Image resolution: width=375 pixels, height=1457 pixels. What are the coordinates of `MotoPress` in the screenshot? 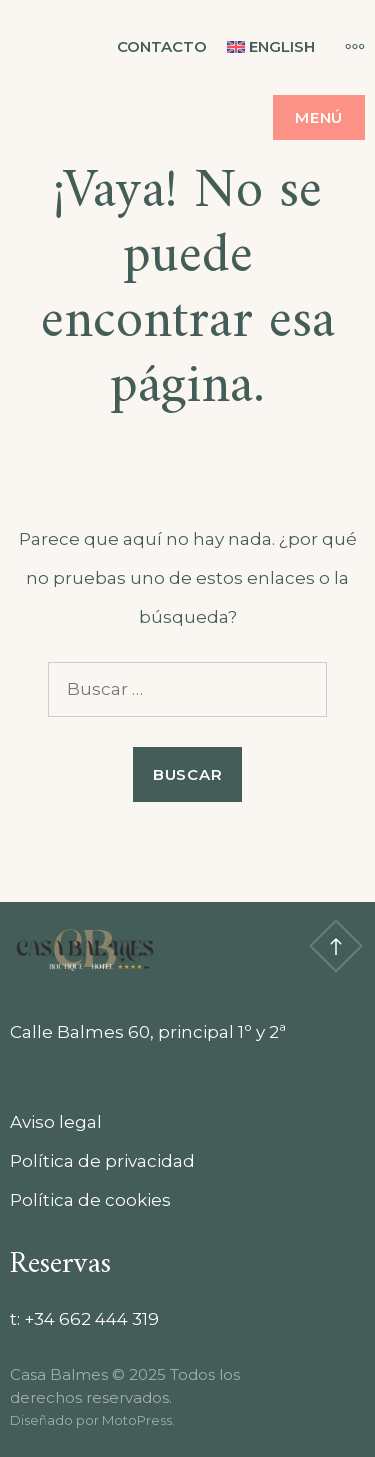 It's located at (137, 1420).